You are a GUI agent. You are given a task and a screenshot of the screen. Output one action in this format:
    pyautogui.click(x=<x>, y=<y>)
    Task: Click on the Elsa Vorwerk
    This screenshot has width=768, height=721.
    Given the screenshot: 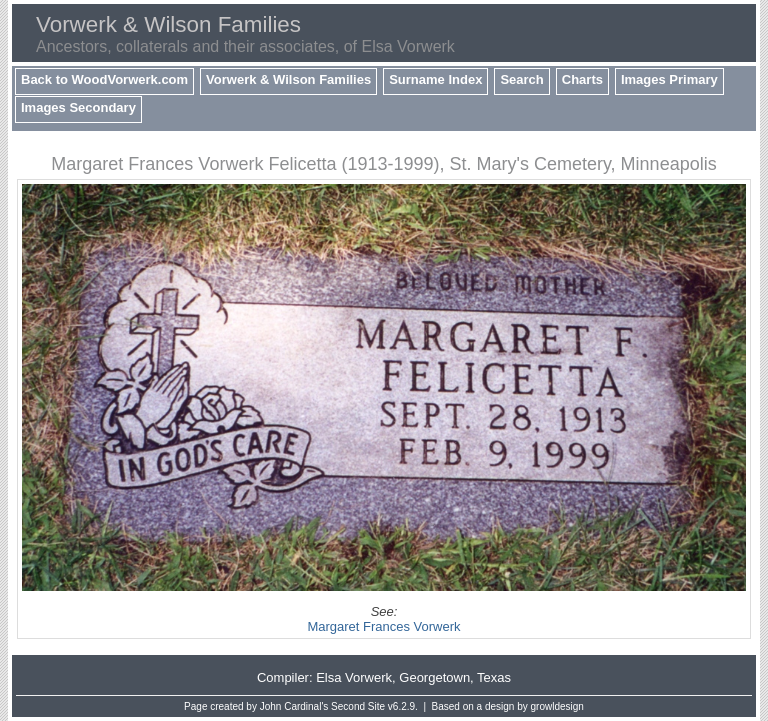 What is the action you would take?
    pyautogui.click(x=354, y=677)
    